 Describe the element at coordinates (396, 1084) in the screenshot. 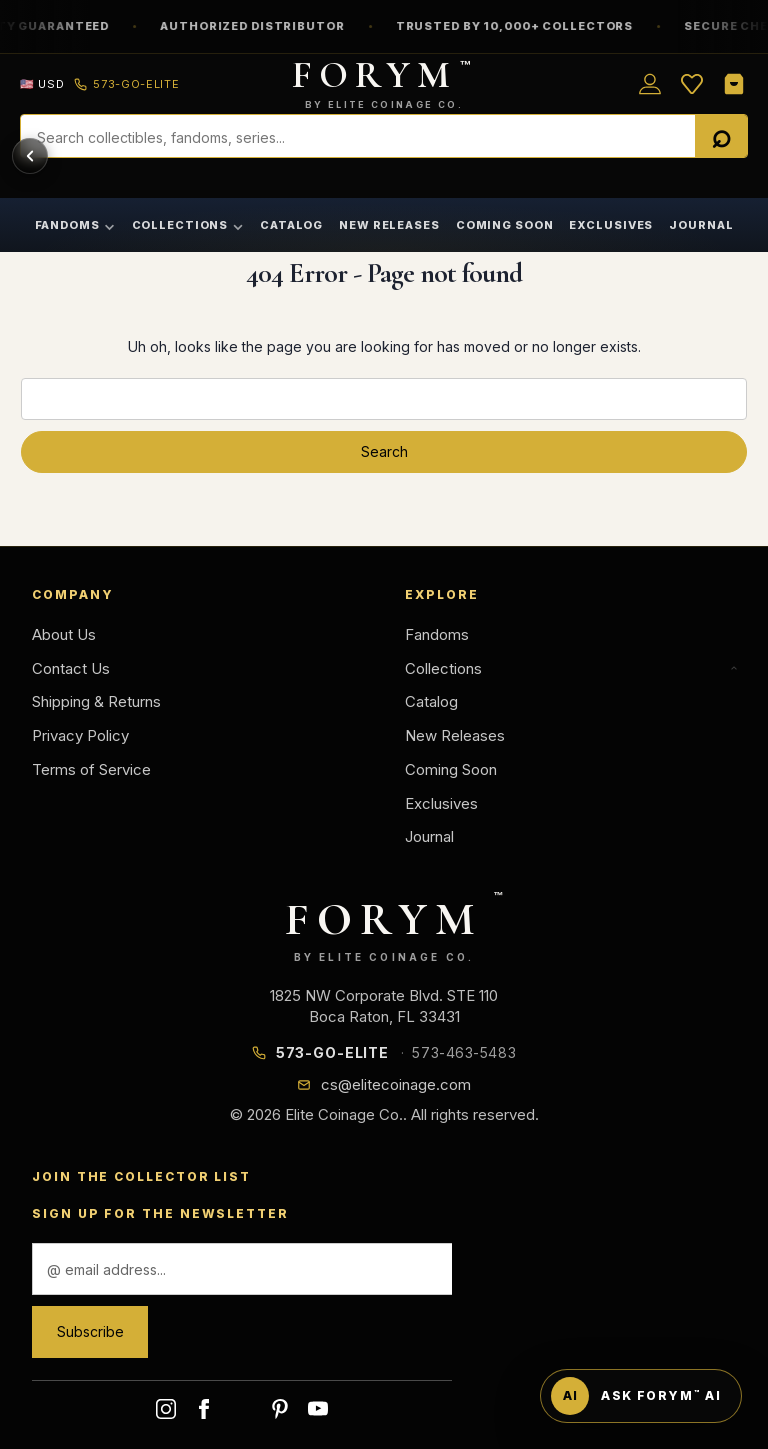

I see `cs@elitecoinage.com` at that location.